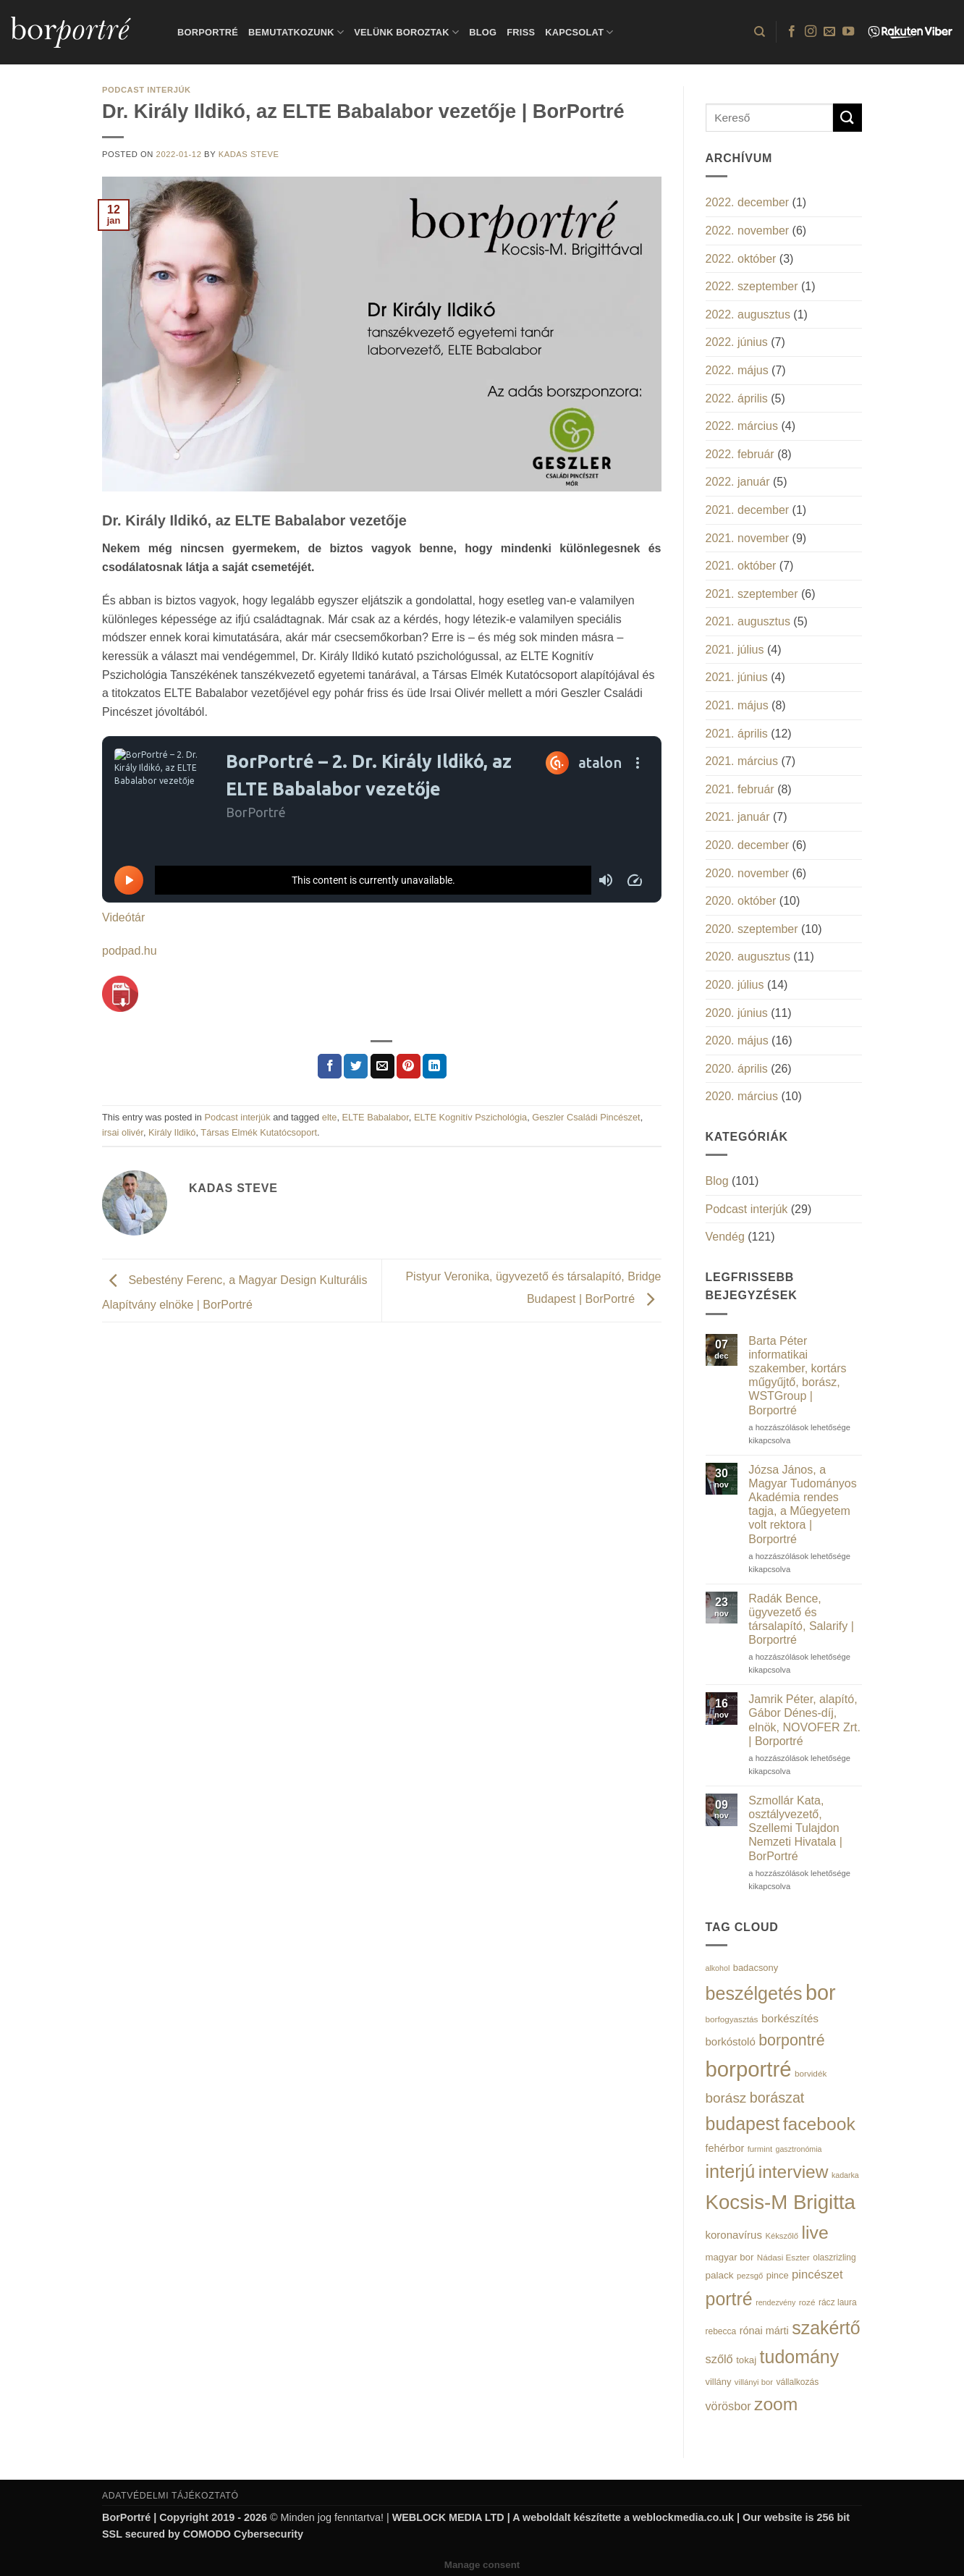 The height and width of the screenshot is (2576, 964). I want to click on Blog, so click(482, 32).